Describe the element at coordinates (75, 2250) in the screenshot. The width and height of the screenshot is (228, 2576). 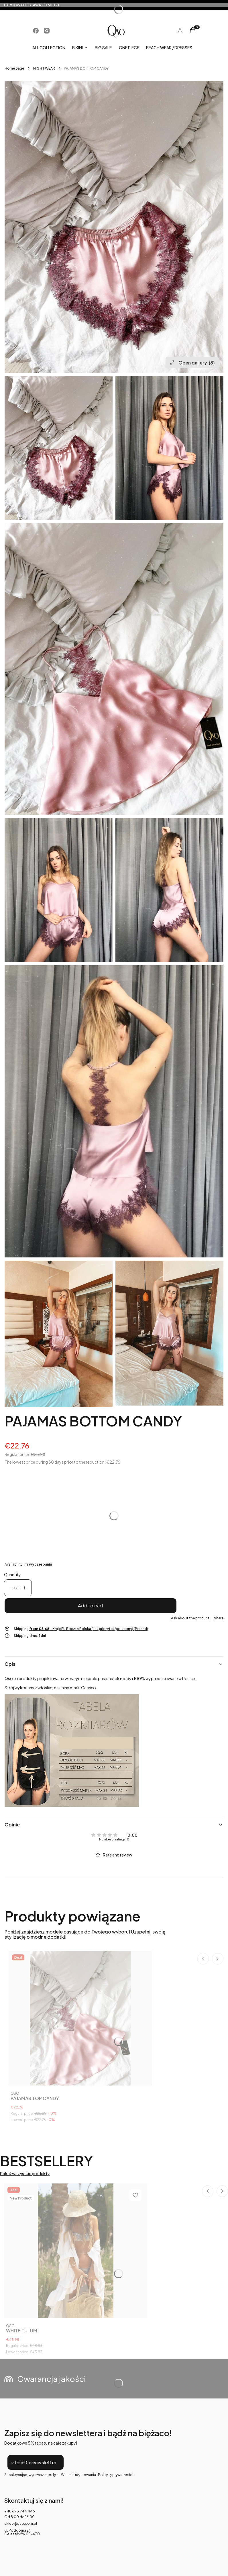
I see `[Go to the product WHITE TULUM.]` at that location.